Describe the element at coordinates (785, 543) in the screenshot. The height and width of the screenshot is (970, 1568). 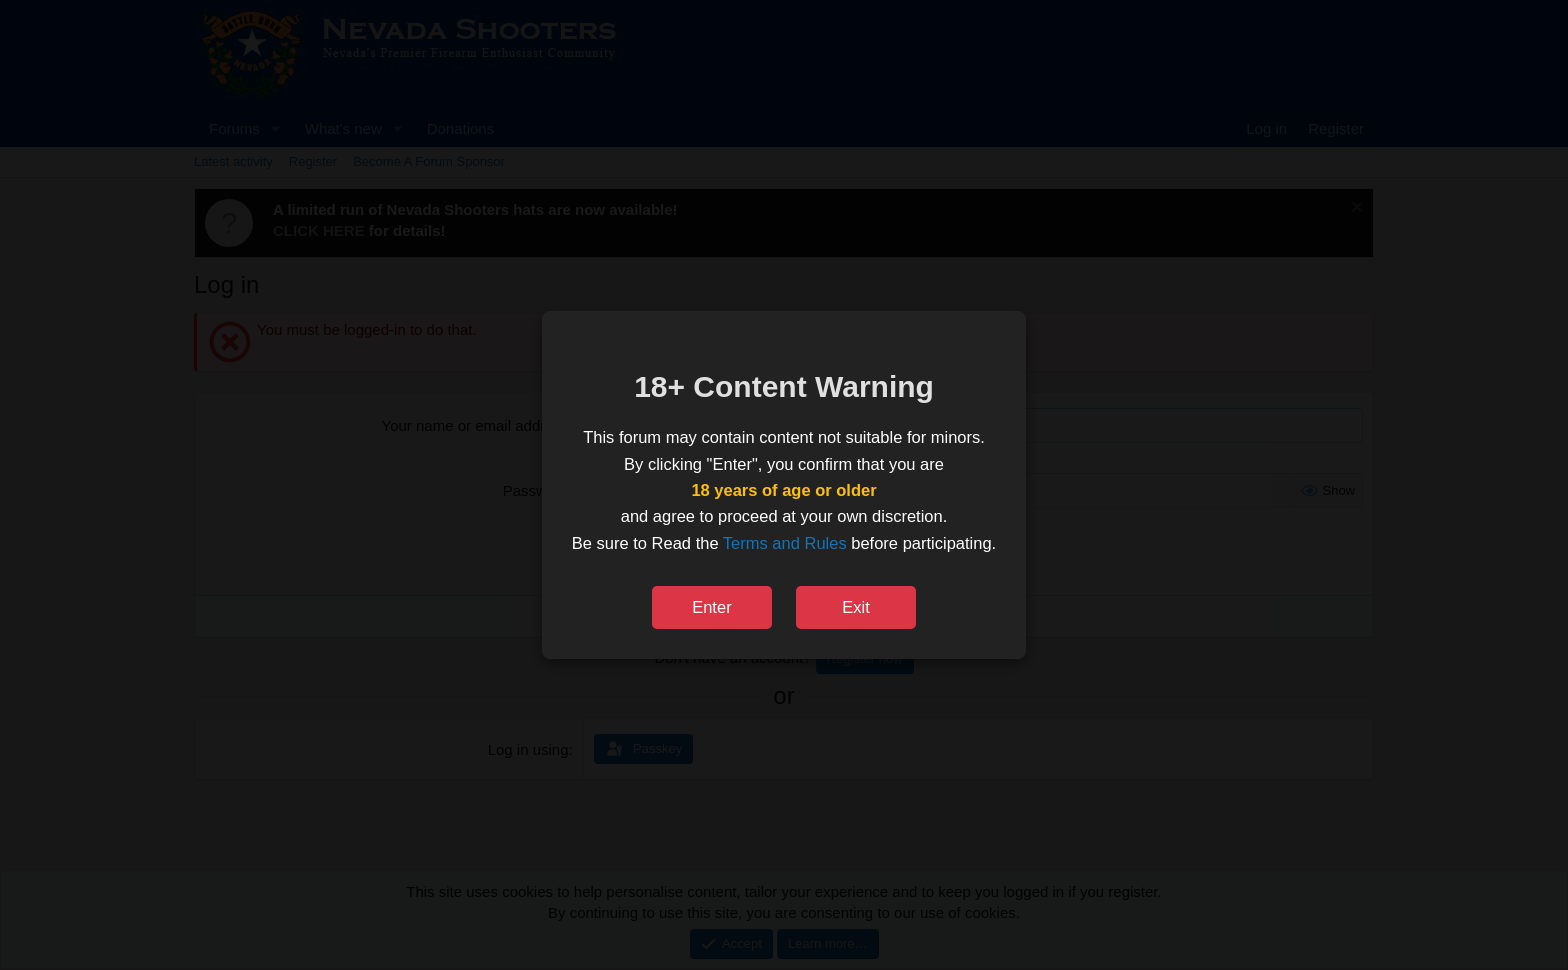
I see `Terms and Rules` at that location.